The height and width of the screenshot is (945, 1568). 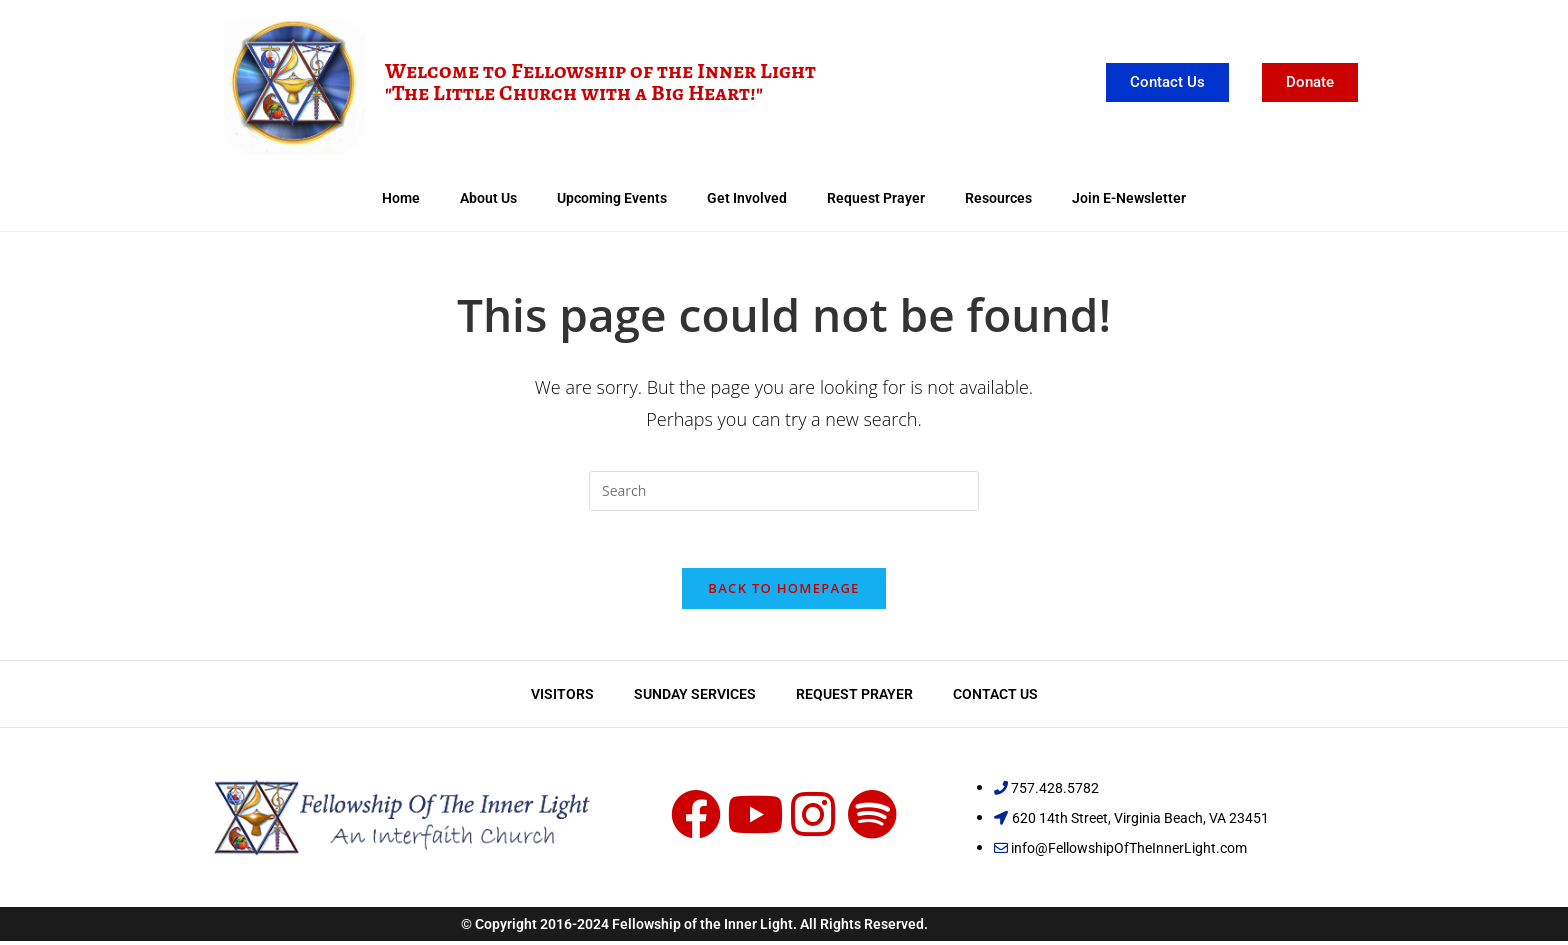 What do you see at coordinates (998, 198) in the screenshot?
I see `Resources` at bounding box center [998, 198].